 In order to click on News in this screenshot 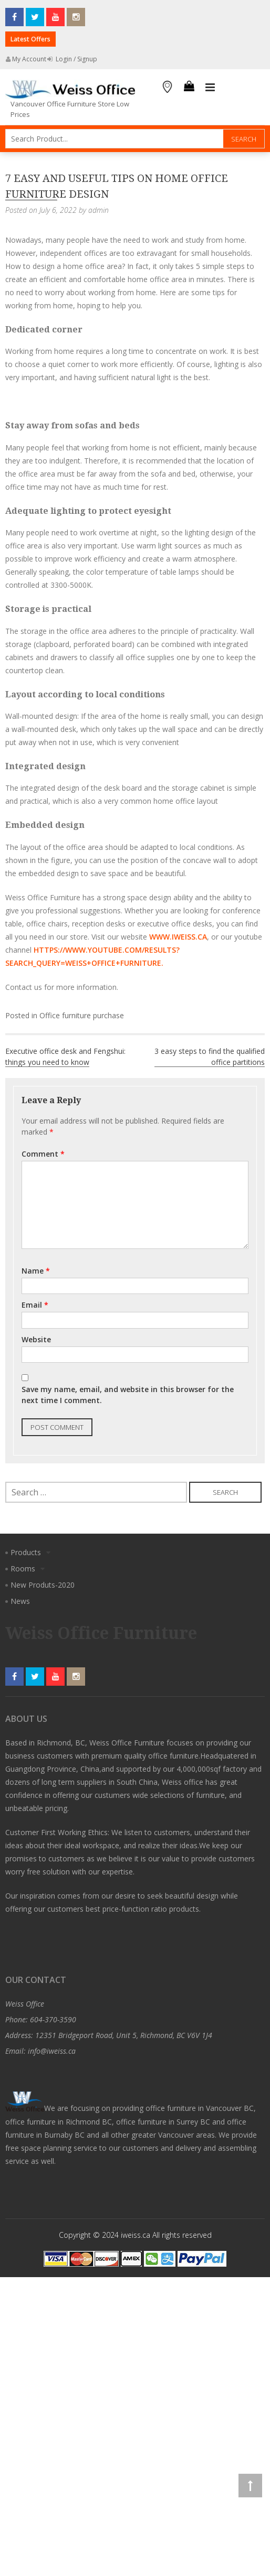, I will do `click(20, 1601)`.